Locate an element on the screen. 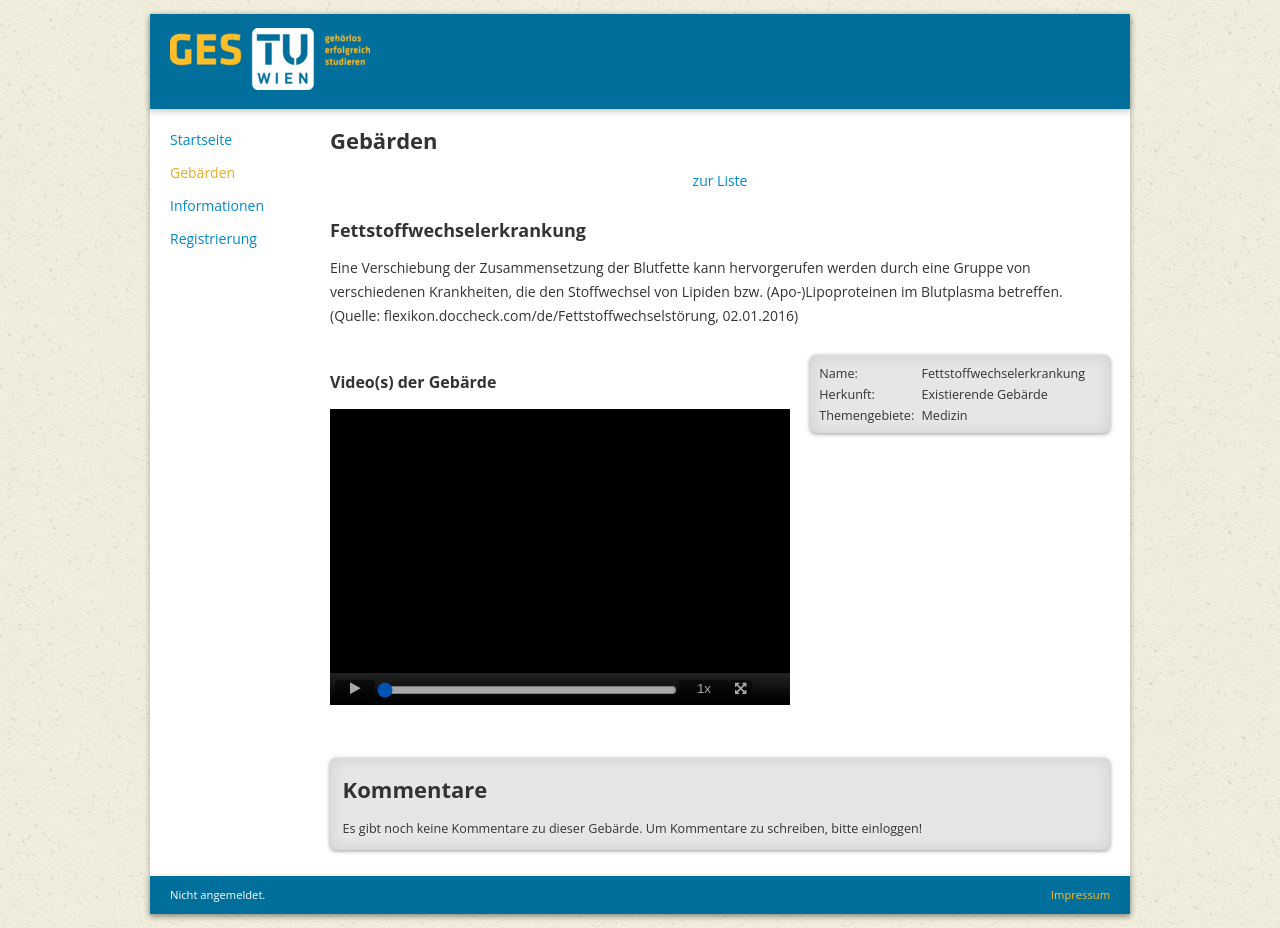 This screenshot has height=928, width=1280. Startseite is located at coordinates (201, 139).